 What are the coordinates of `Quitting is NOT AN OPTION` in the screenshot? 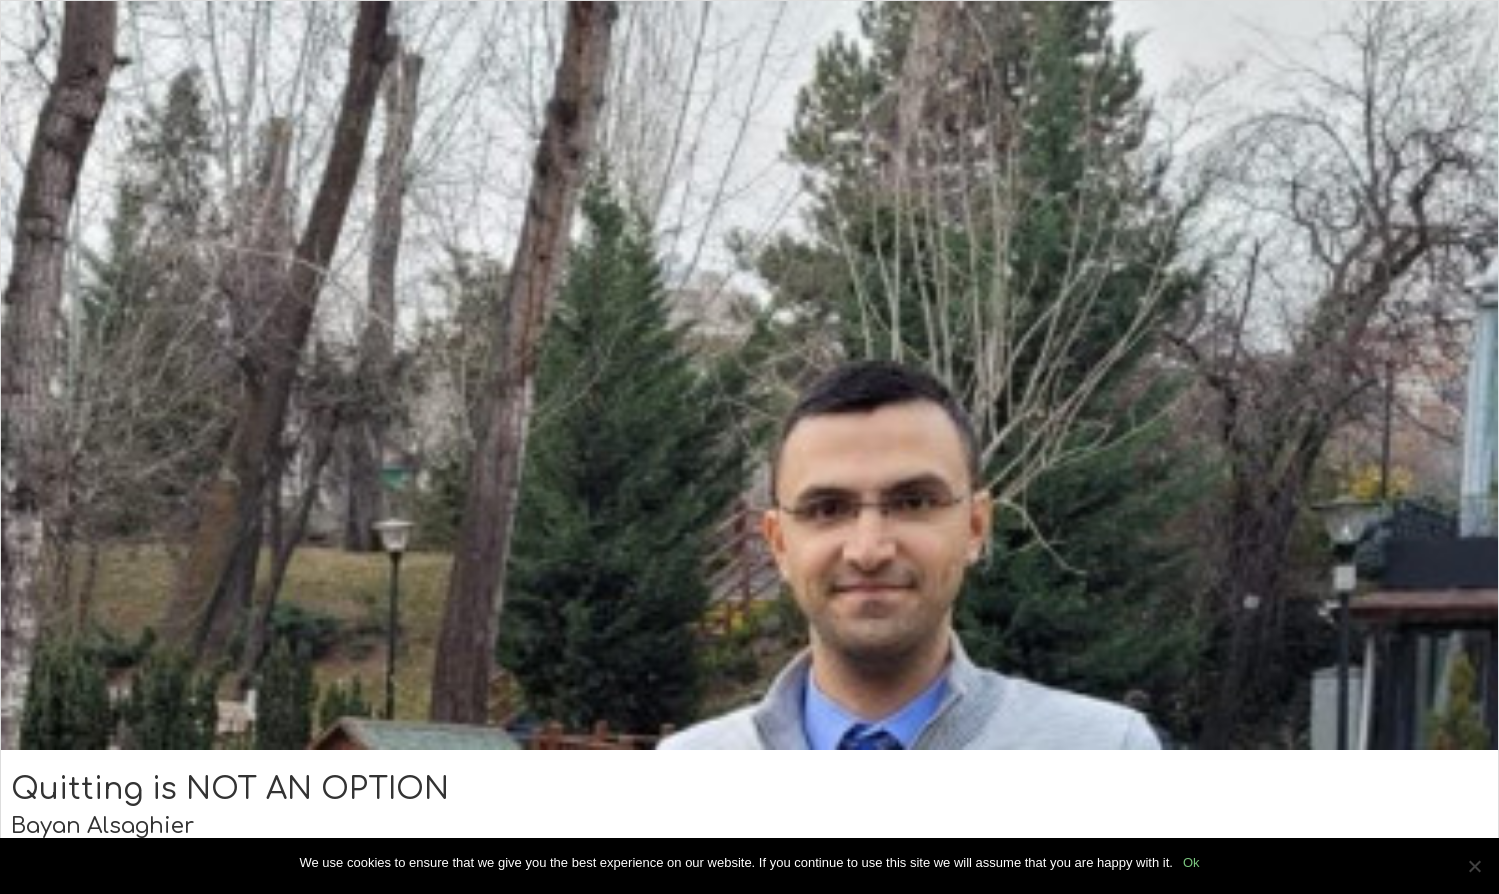 It's located at (230, 789).